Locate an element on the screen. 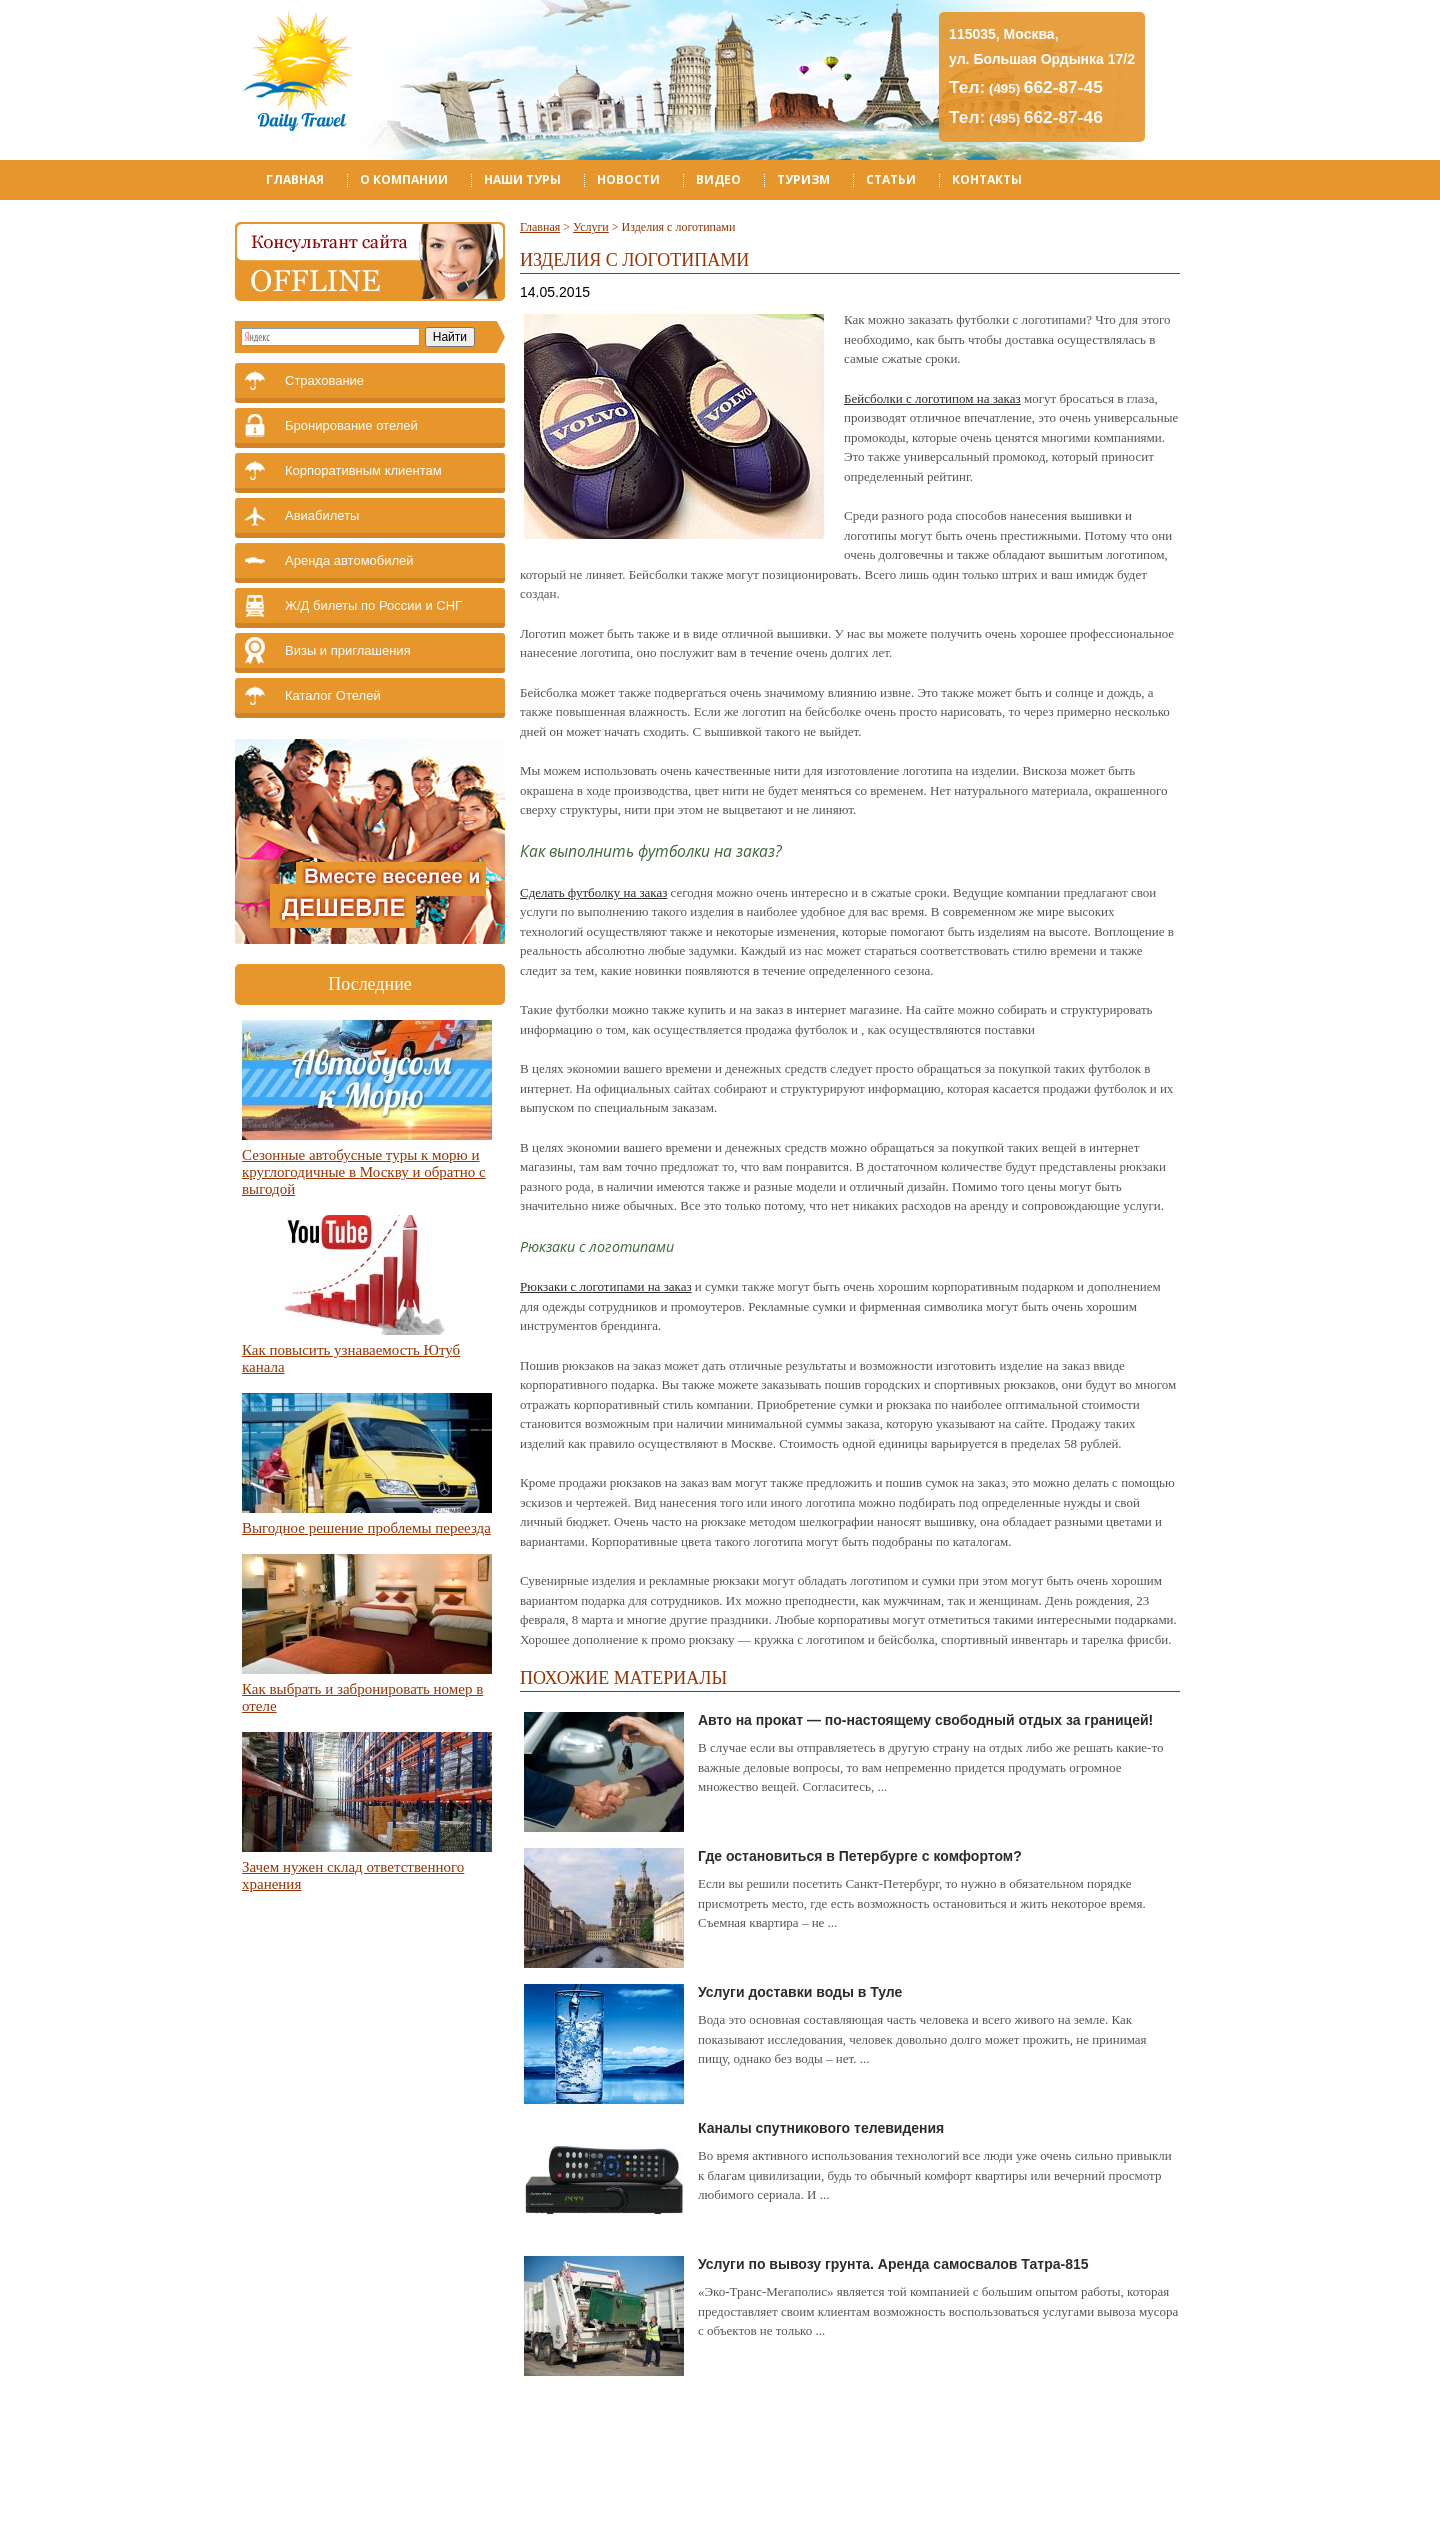 The image size is (1440, 2521). Статьи is located at coordinates (891, 179).